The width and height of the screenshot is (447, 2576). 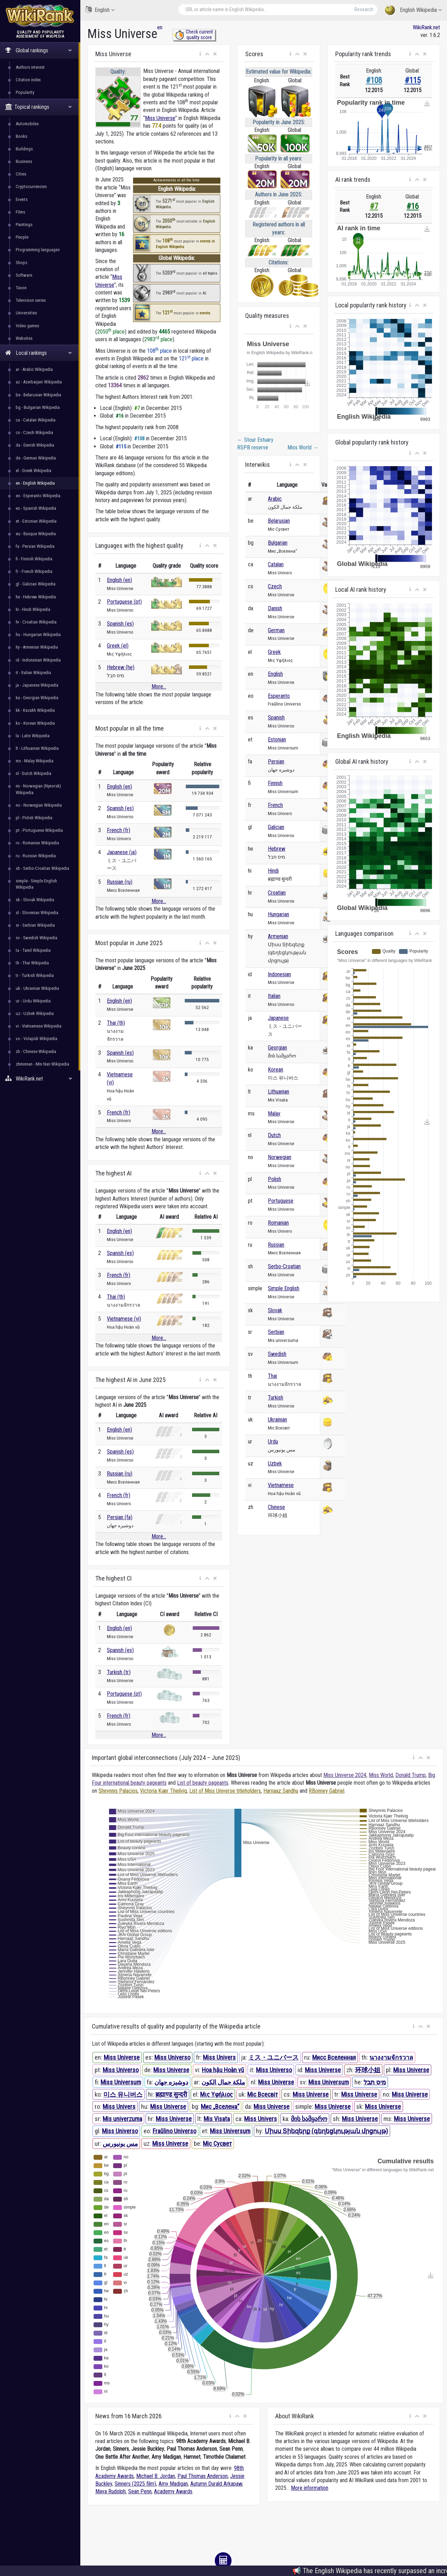 What do you see at coordinates (38, 353) in the screenshot?
I see `Local rankings` at bounding box center [38, 353].